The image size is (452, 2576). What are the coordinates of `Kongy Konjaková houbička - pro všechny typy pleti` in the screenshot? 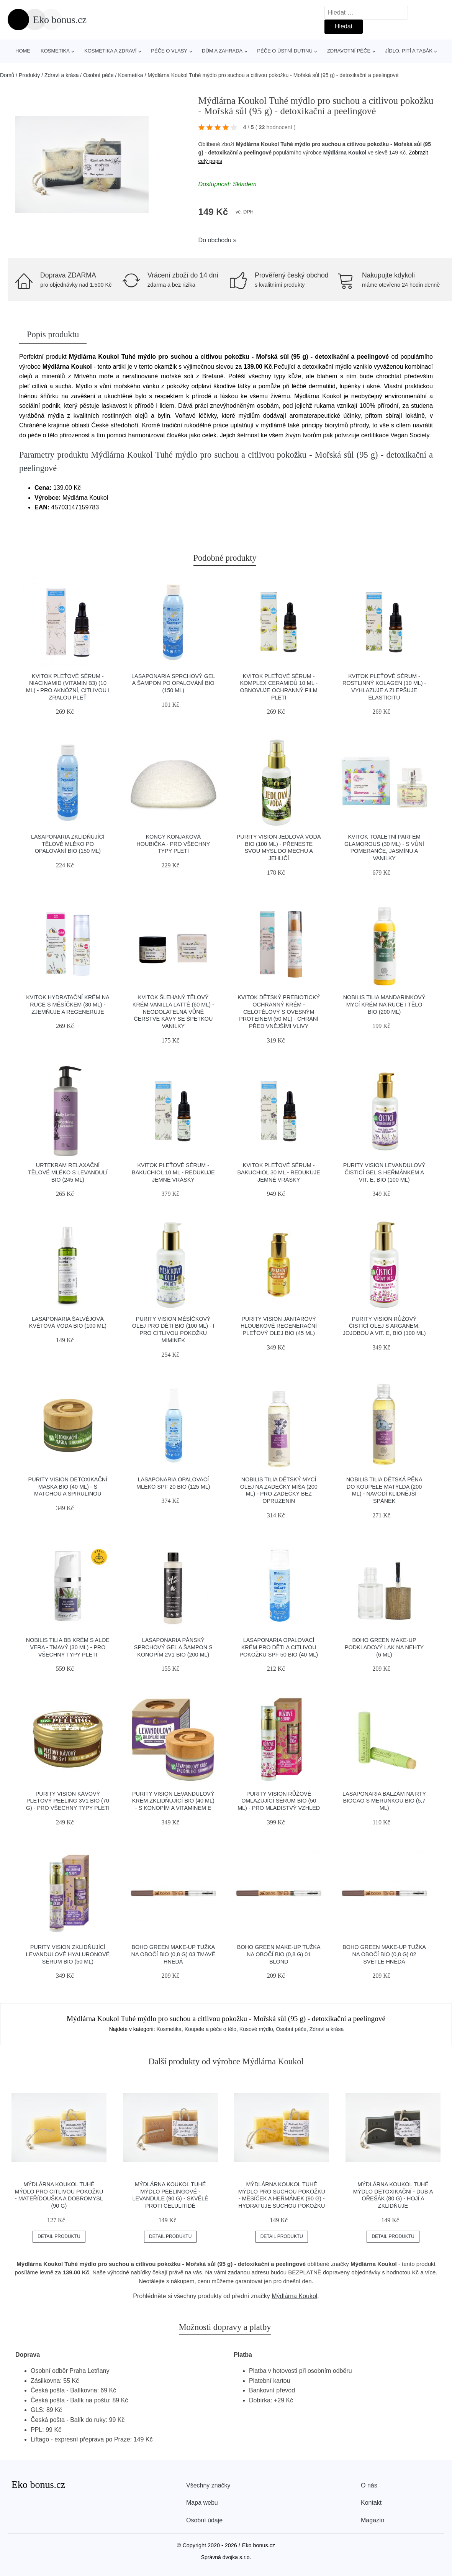 It's located at (173, 844).